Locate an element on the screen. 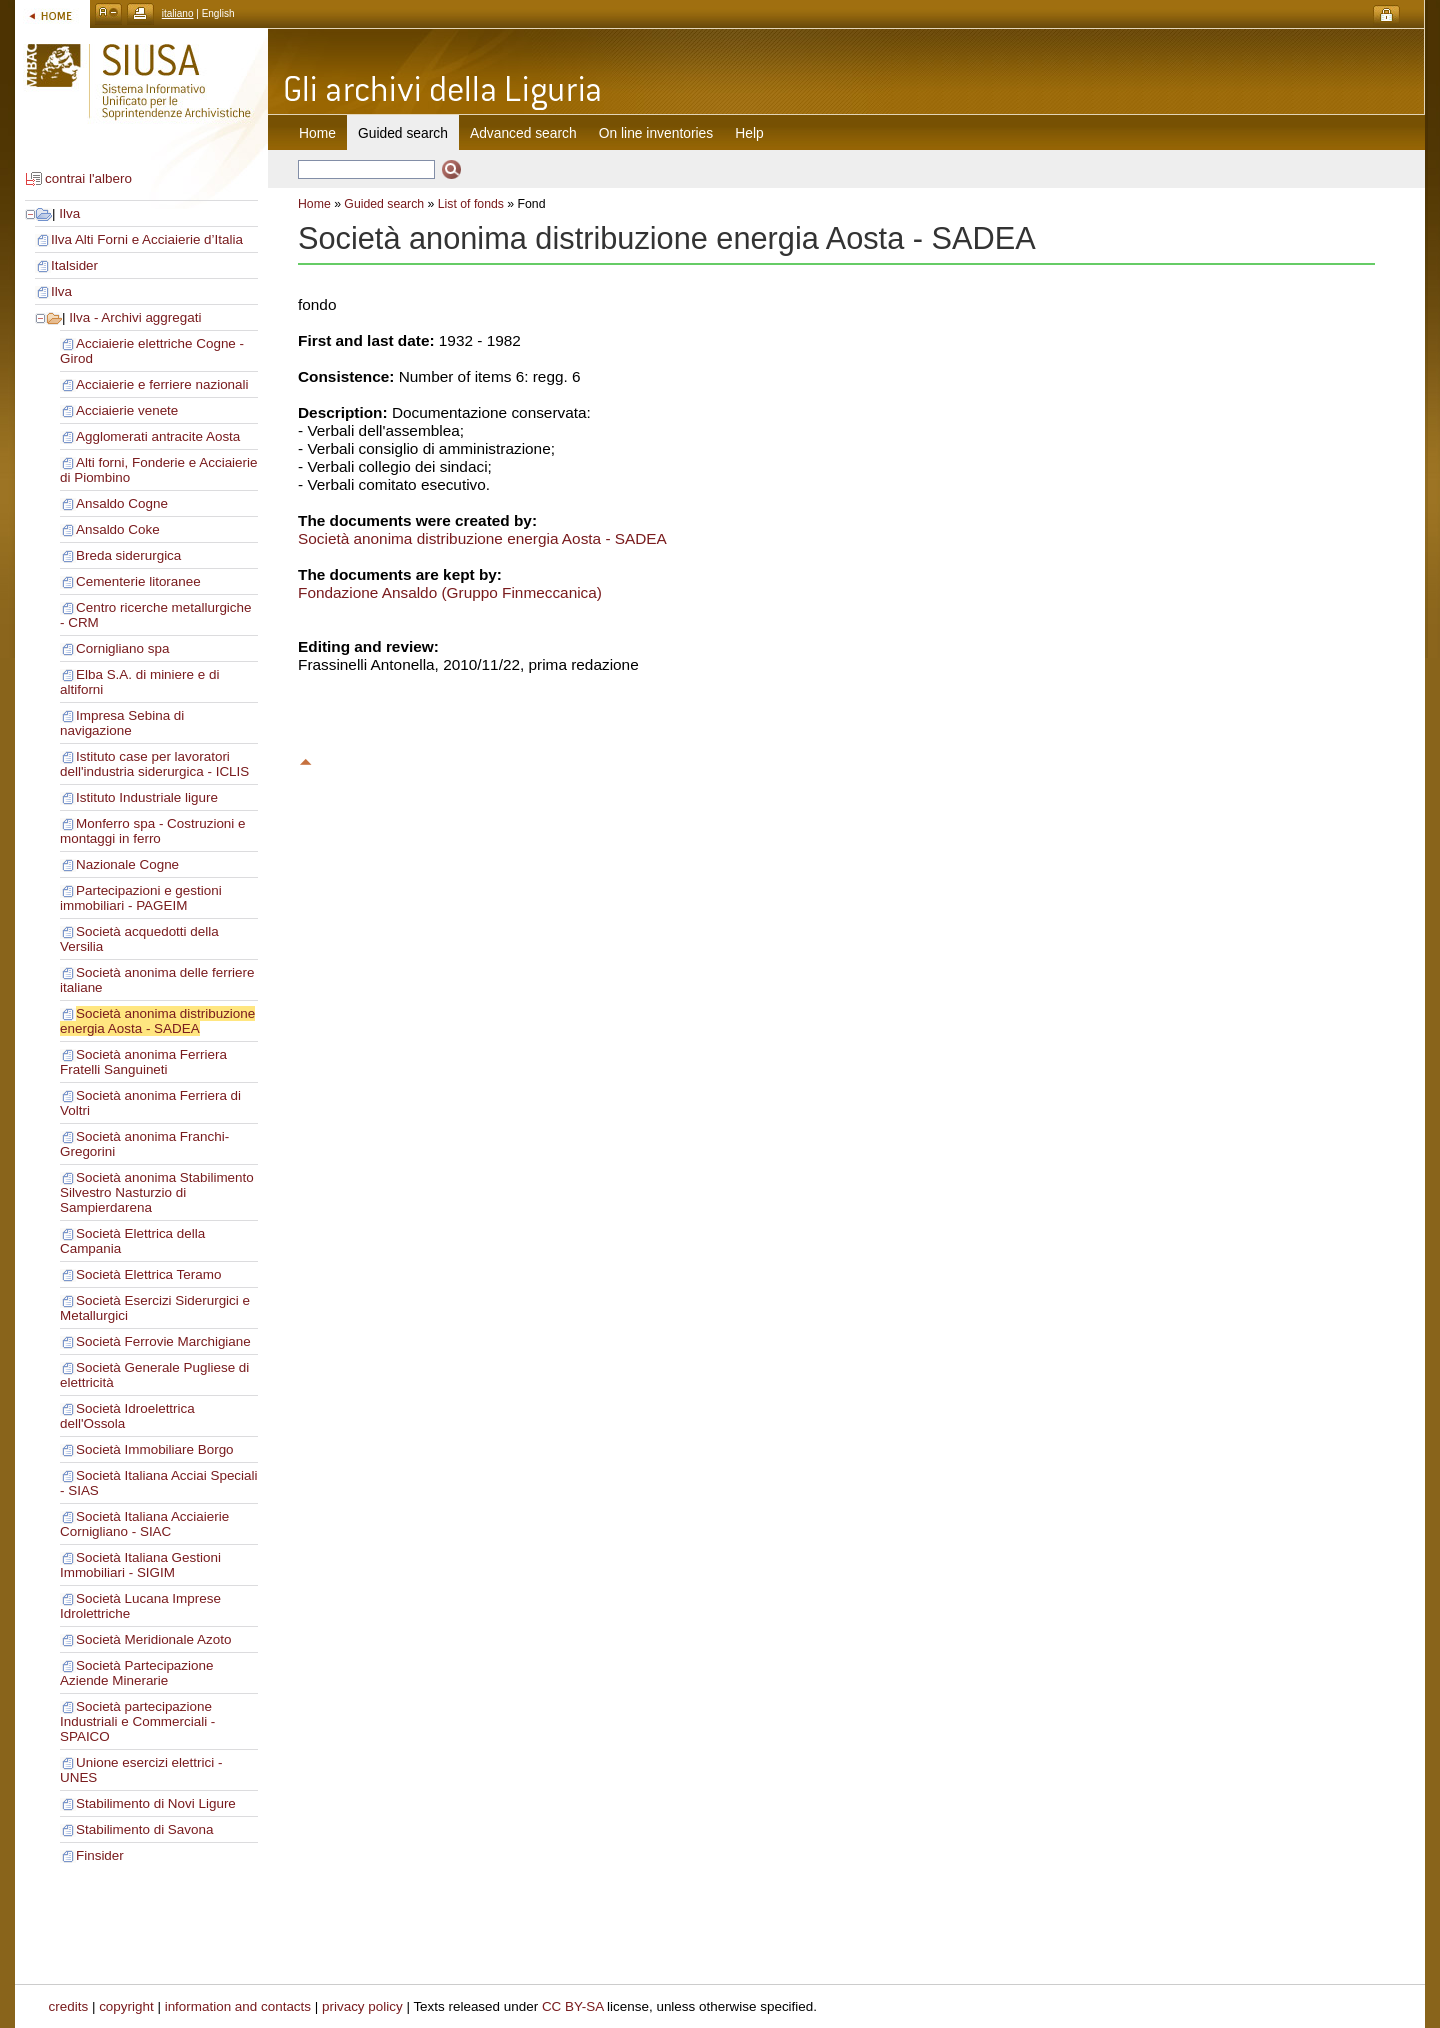 The height and width of the screenshot is (2028, 1440). List of fonds is located at coordinates (471, 204).